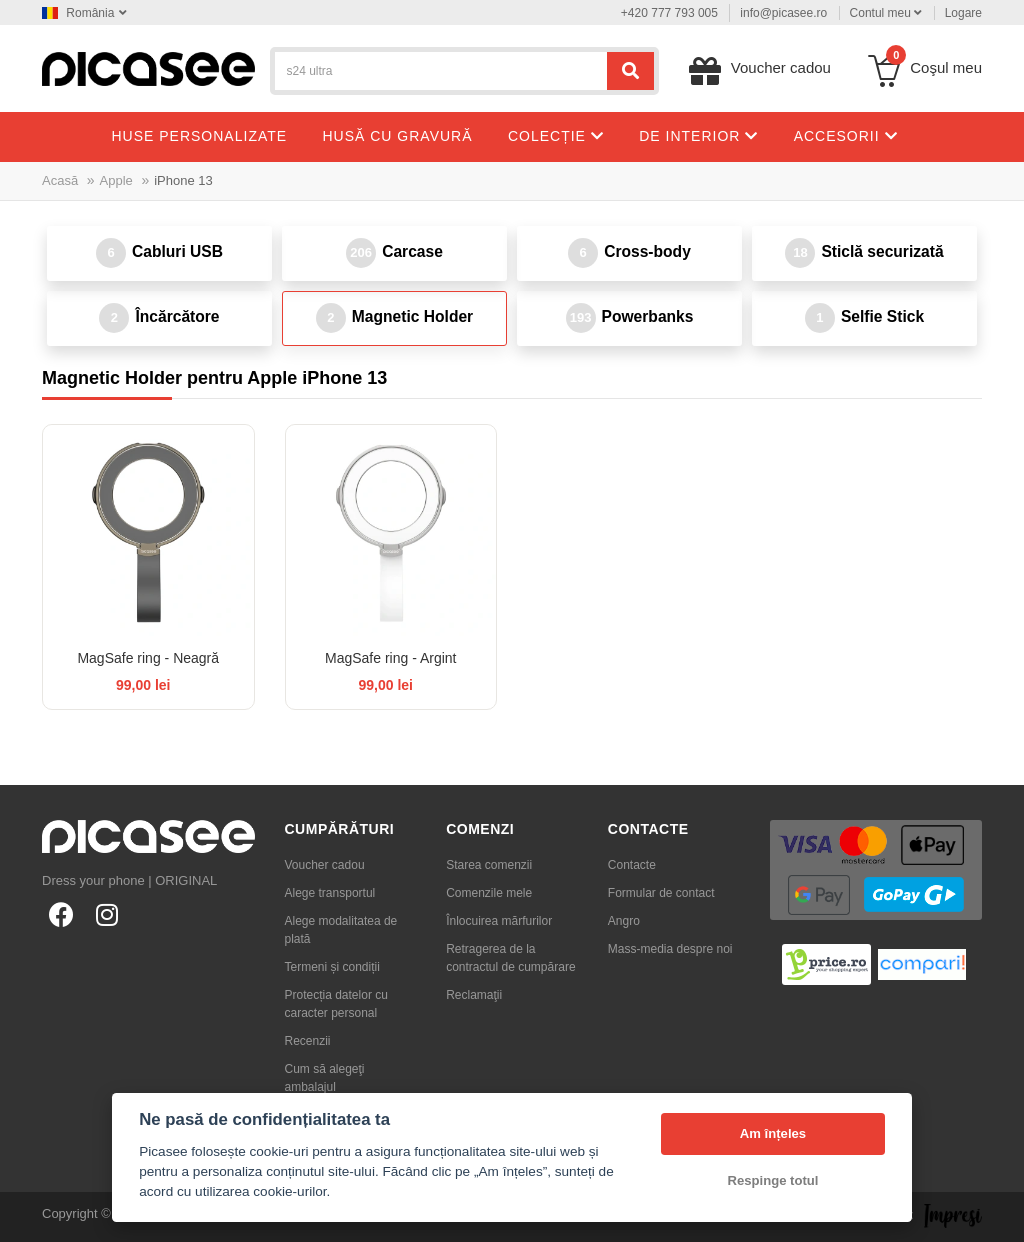  I want to click on Termeni și condiții, so click(332, 967).